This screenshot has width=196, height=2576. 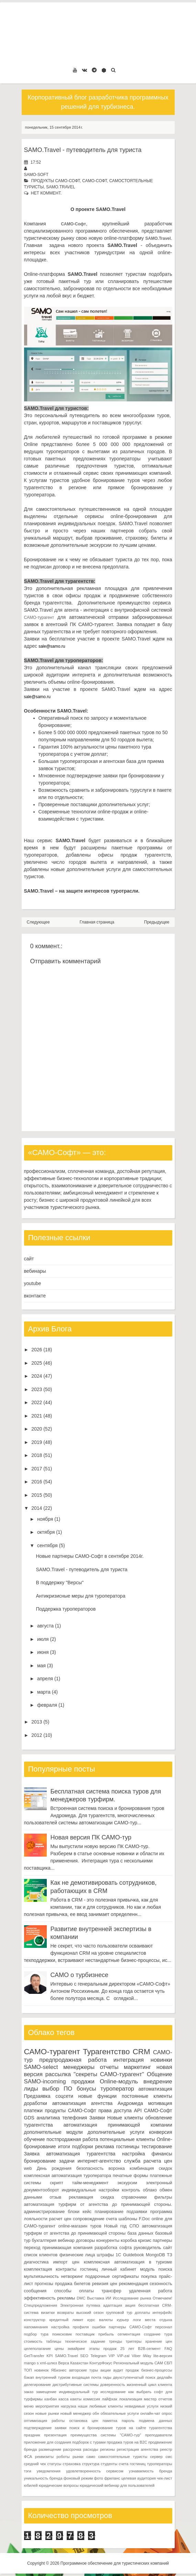 What do you see at coordinates (150, 2190) in the screenshot?
I see `облако` at bounding box center [150, 2190].